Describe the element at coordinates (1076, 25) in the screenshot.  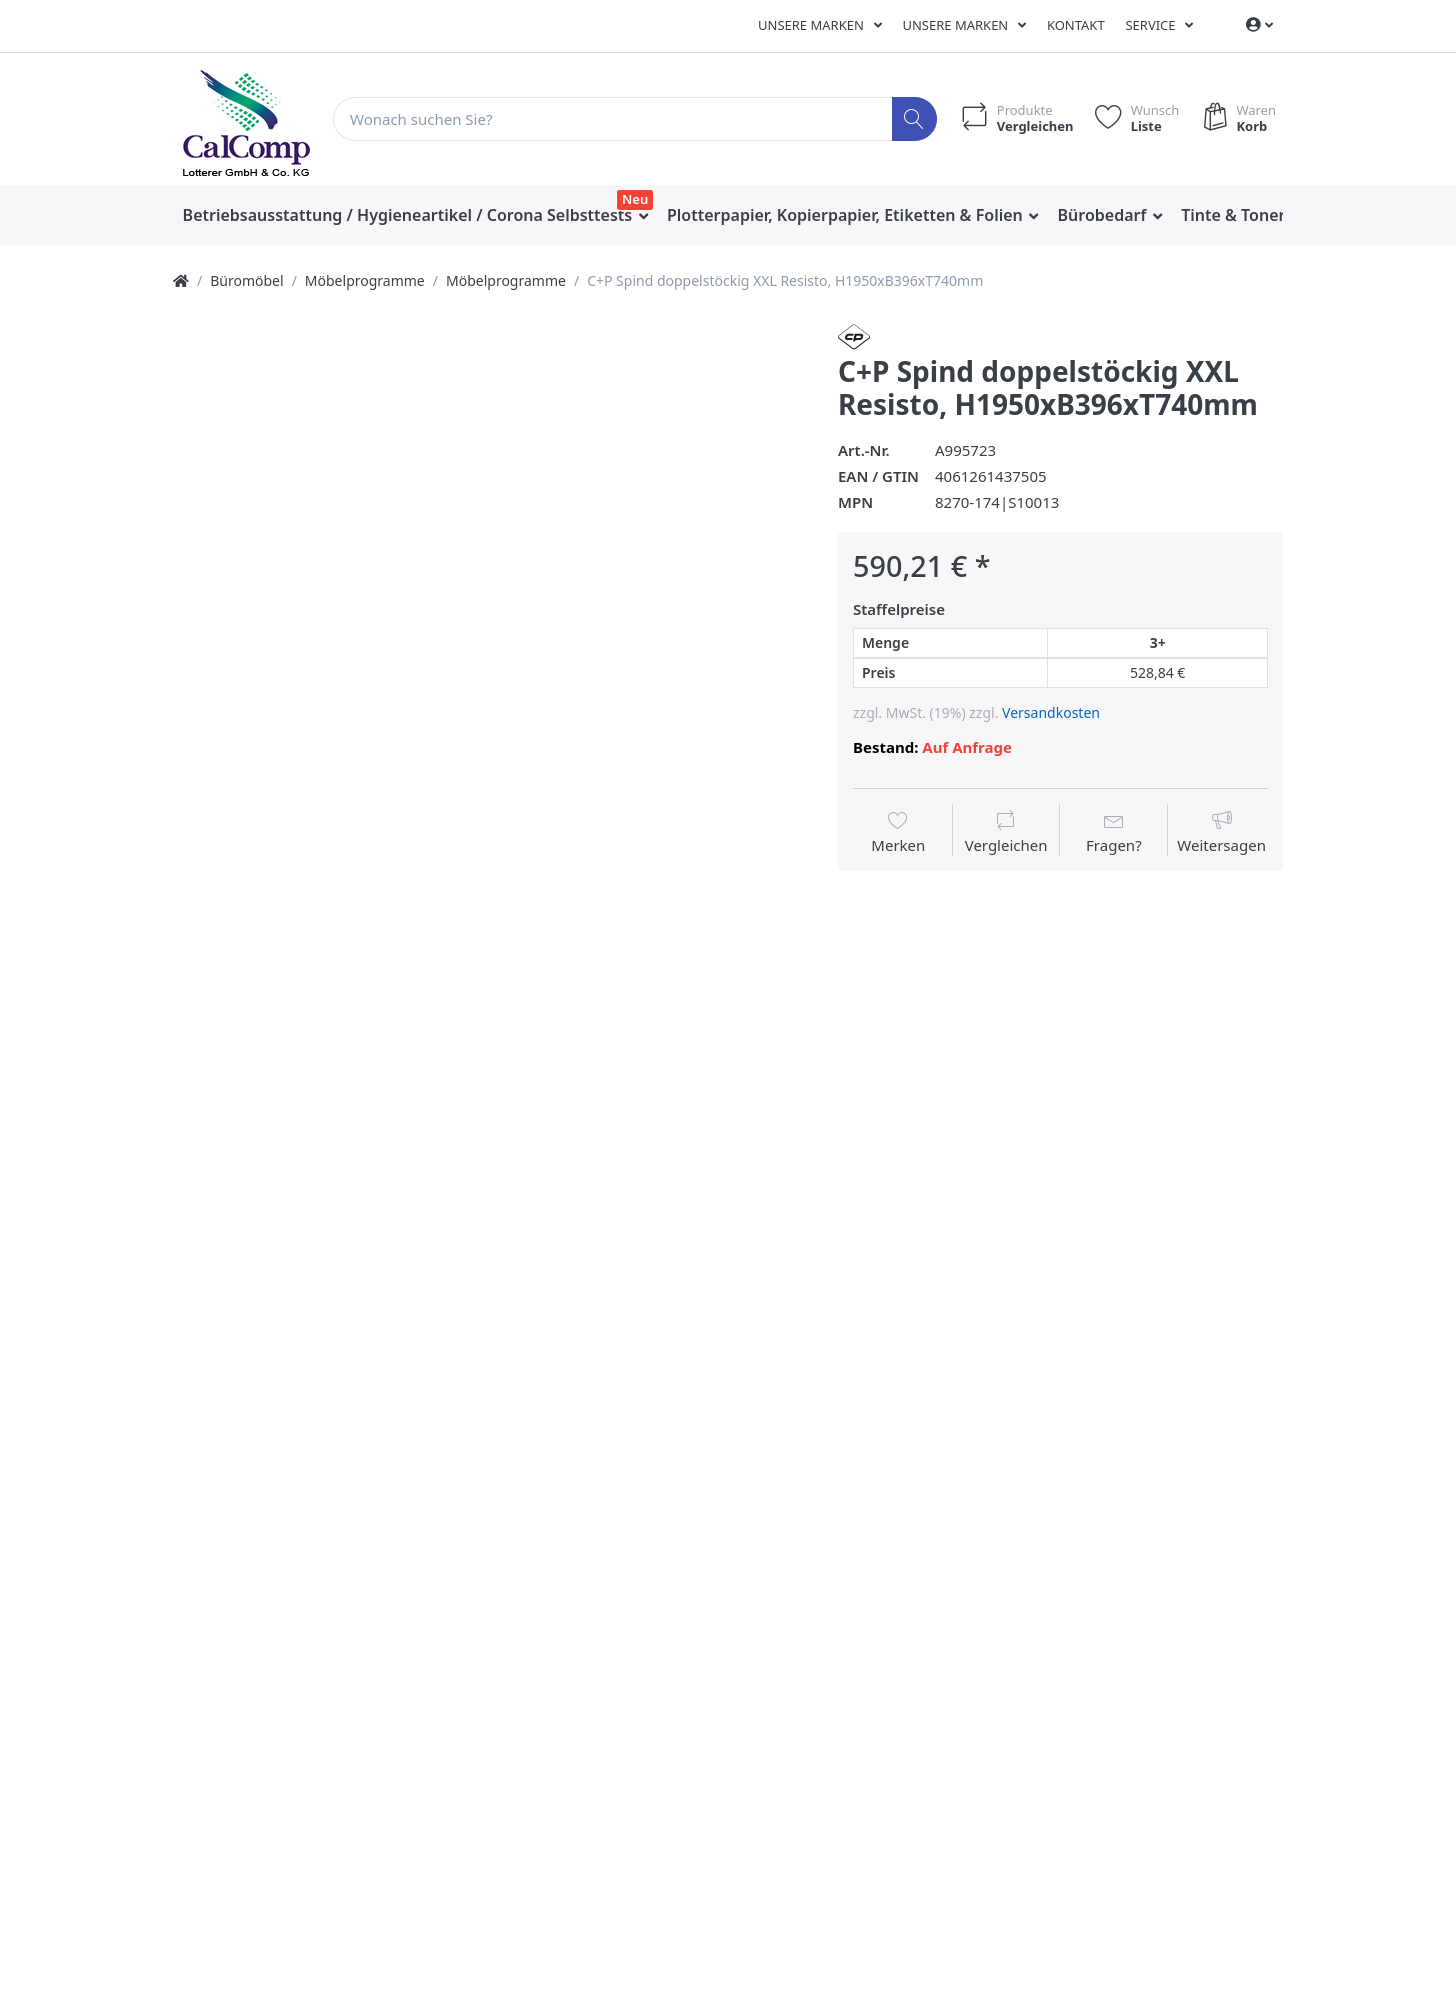
I see `Kontakt` at that location.